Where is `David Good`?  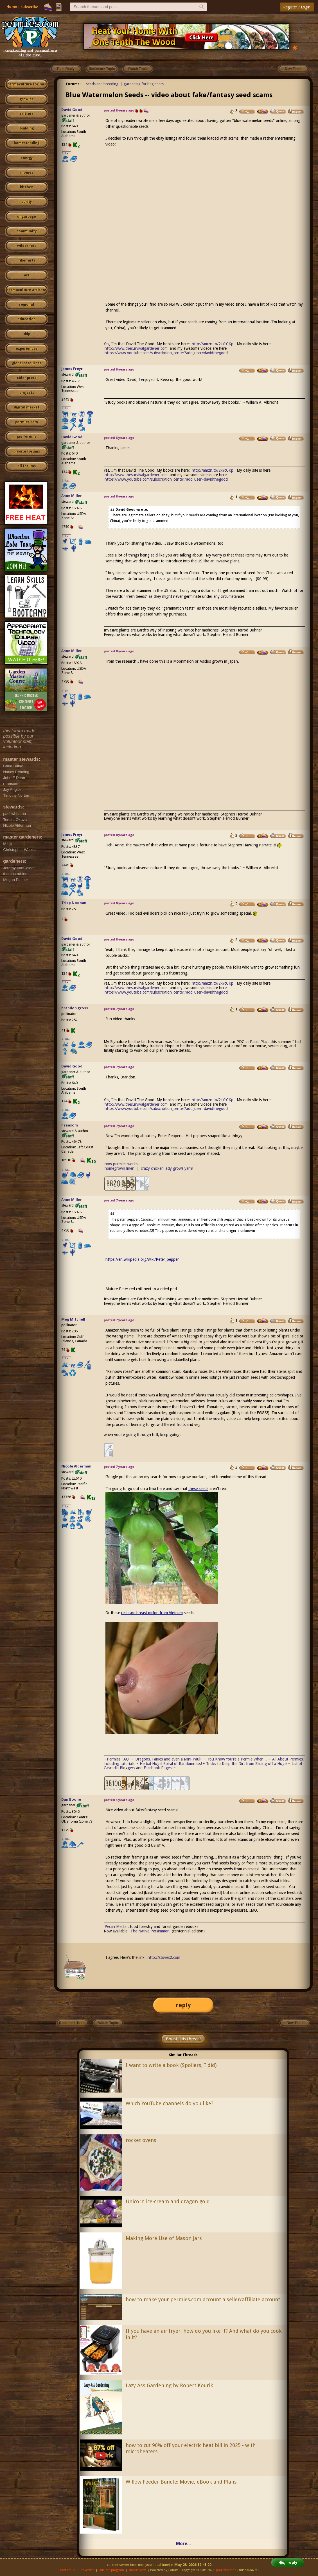 David Good is located at coordinates (71, 110).